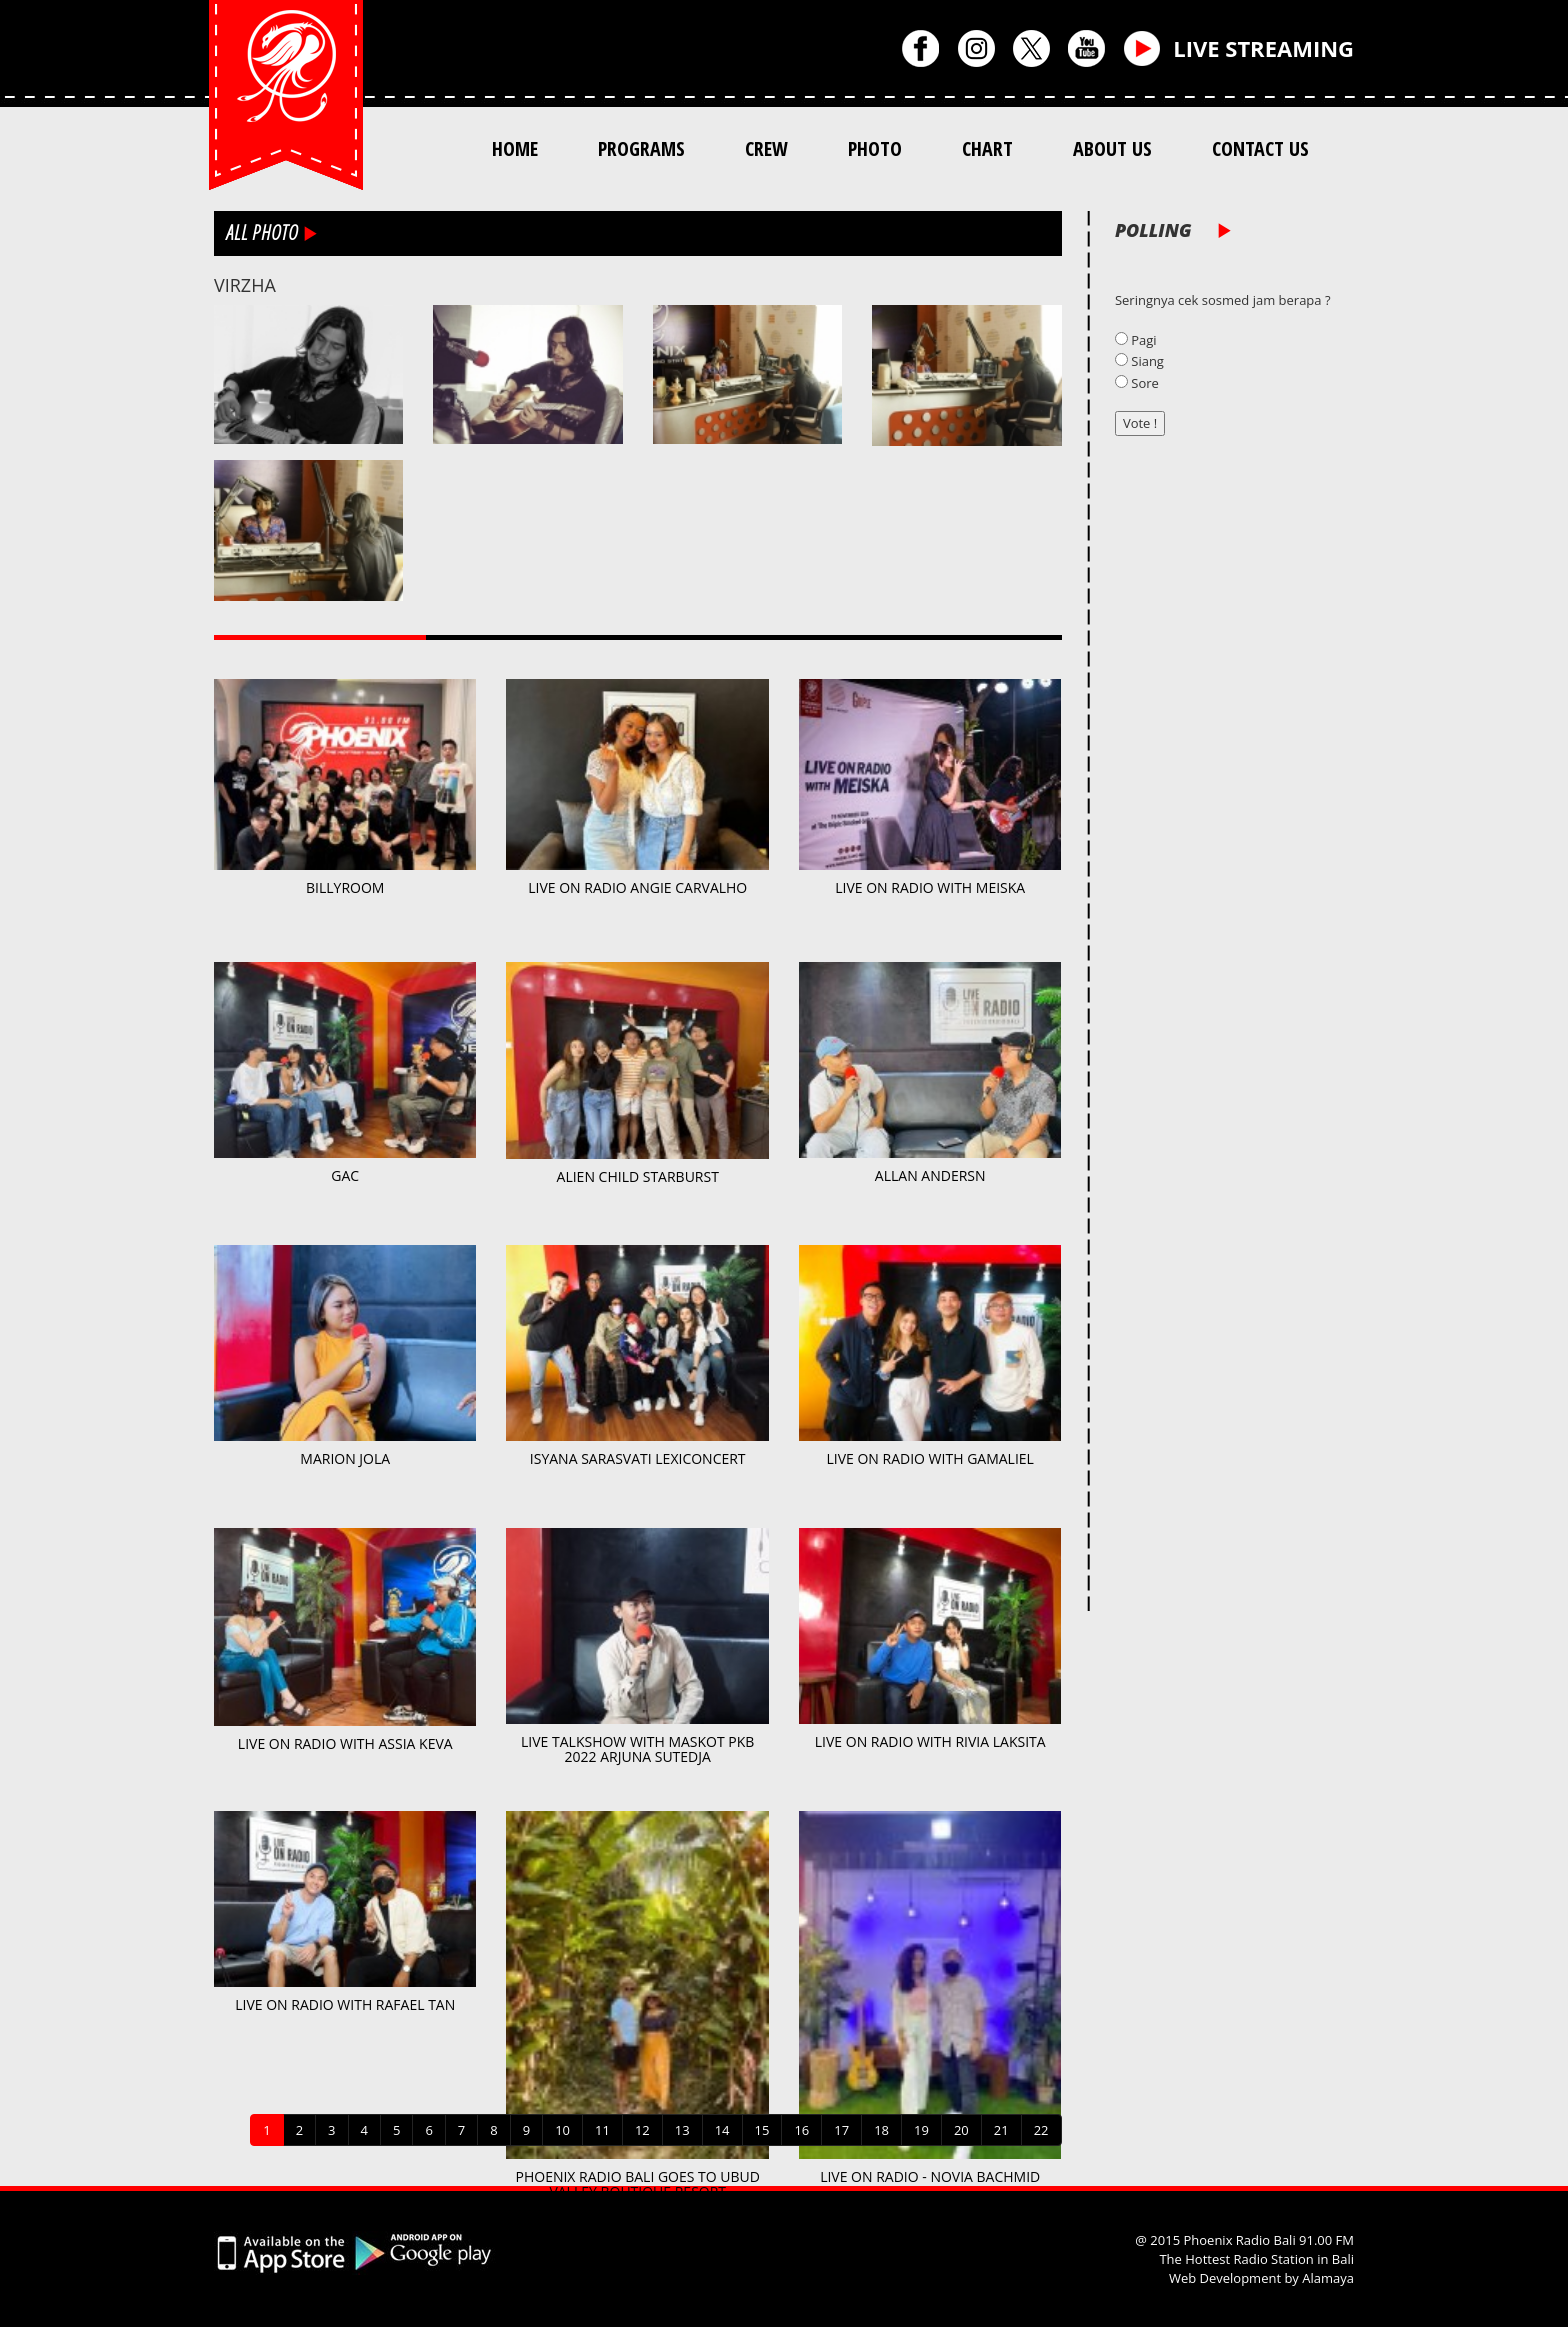  What do you see at coordinates (641, 148) in the screenshot?
I see `PROGRAMS` at bounding box center [641, 148].